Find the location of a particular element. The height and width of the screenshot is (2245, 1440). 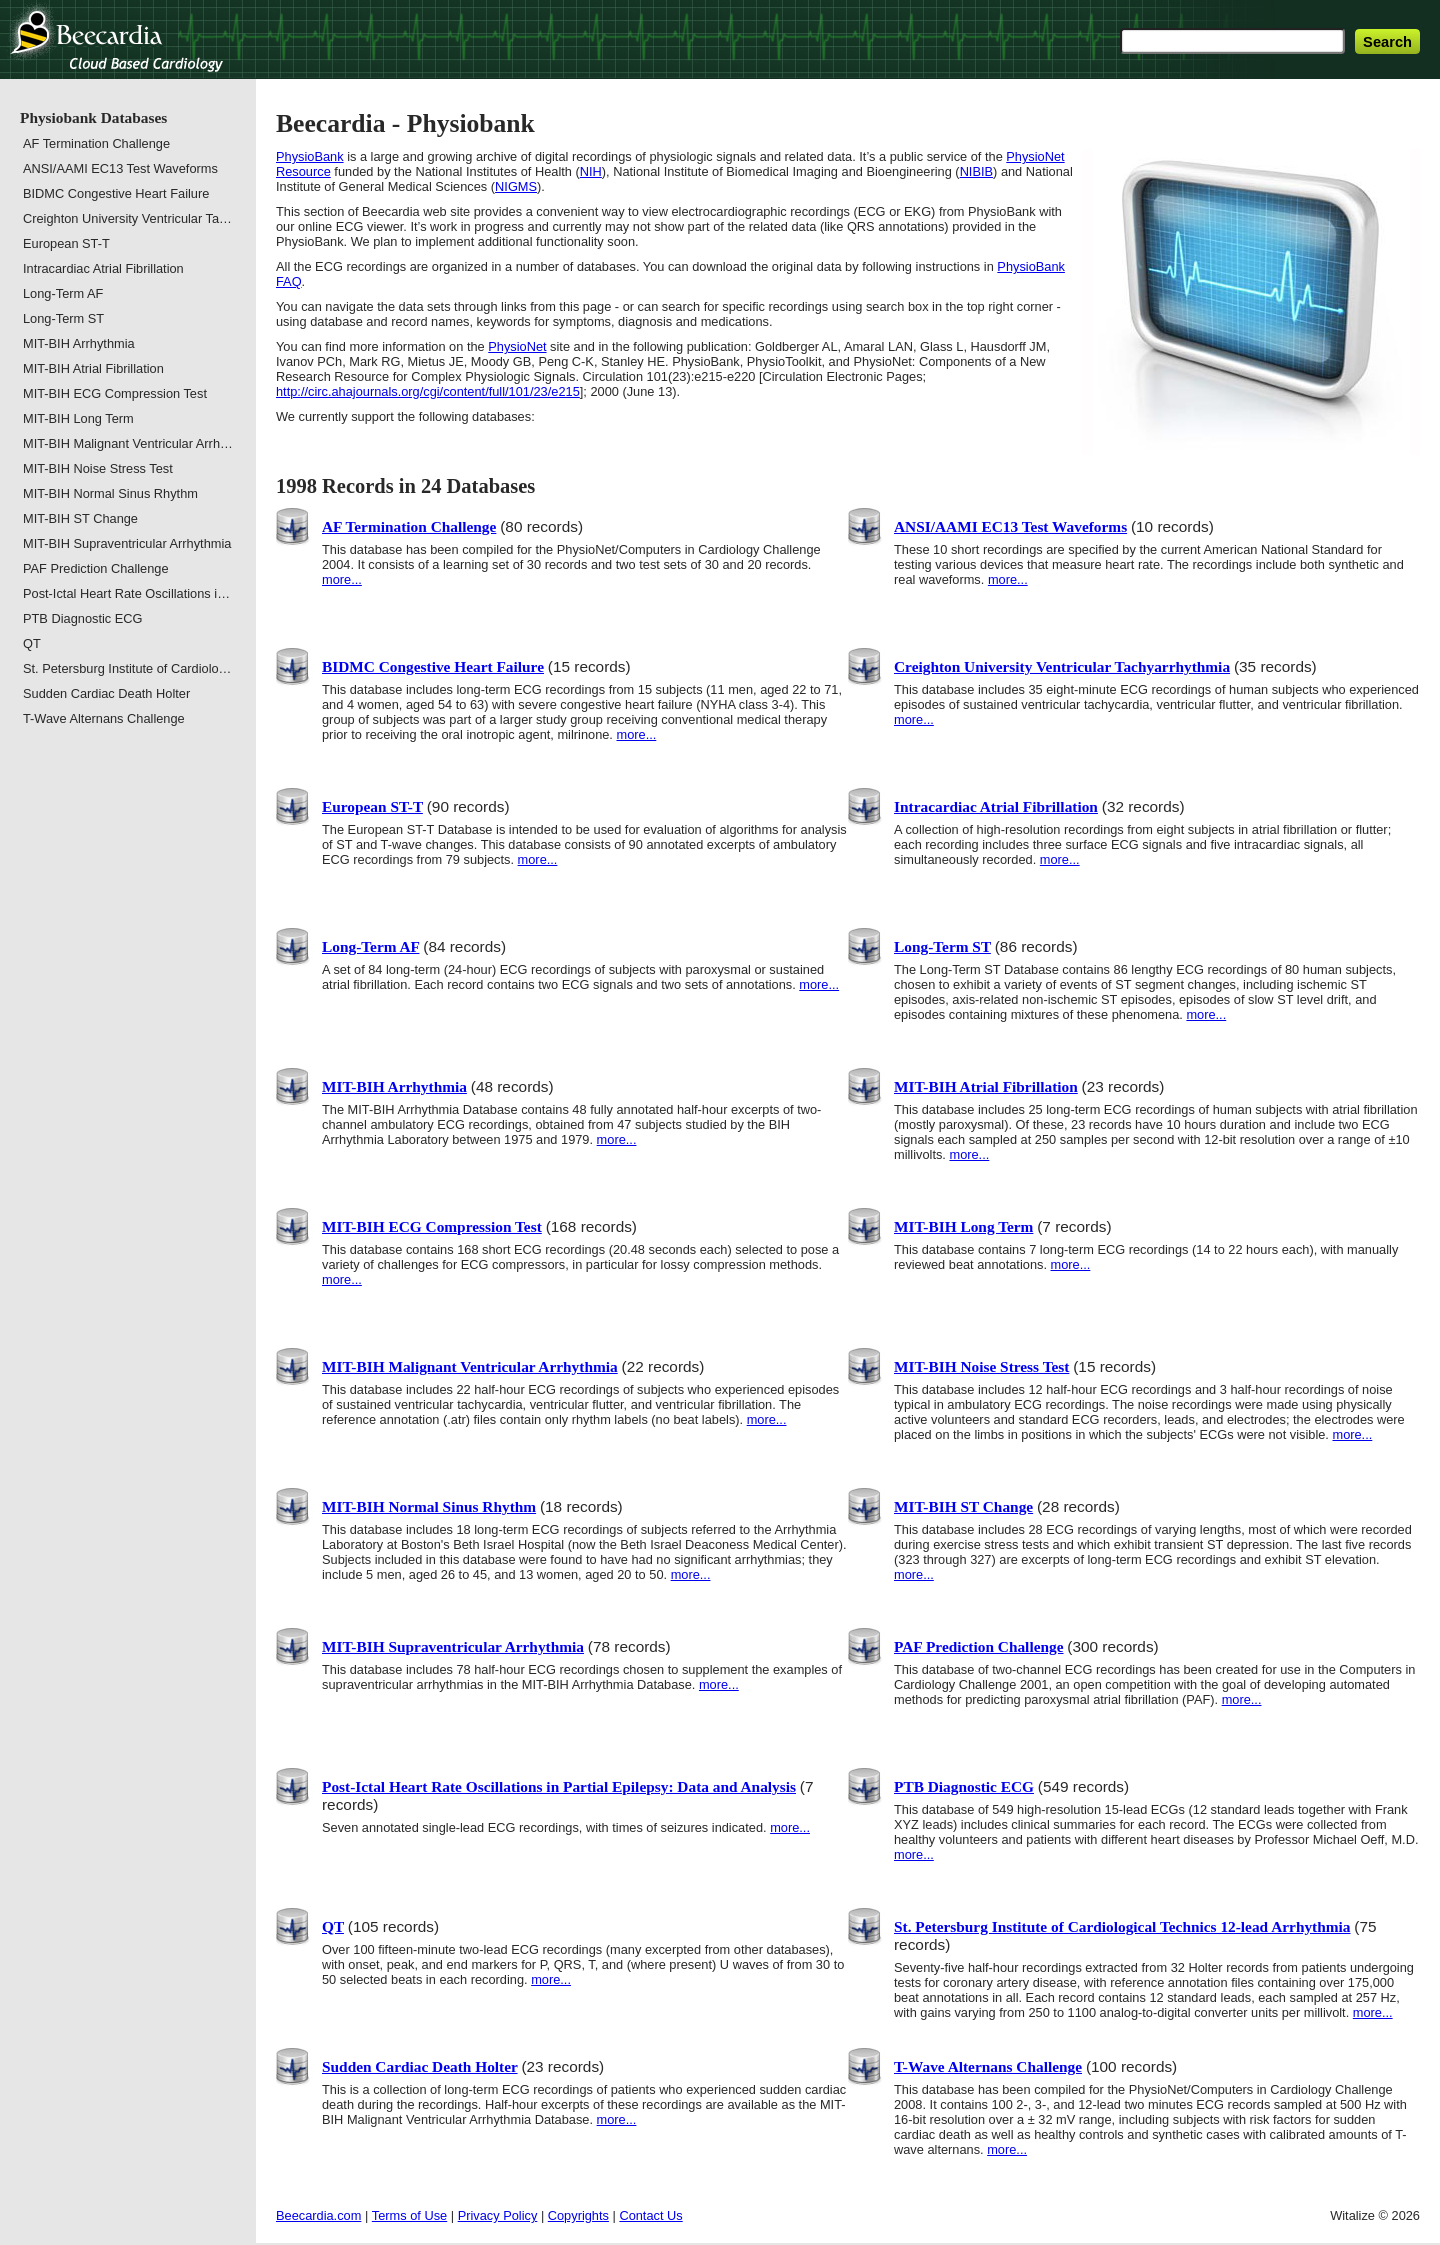

MIT-BIH Normal Sinus Rhythm is located at coordinates (429, 1506).